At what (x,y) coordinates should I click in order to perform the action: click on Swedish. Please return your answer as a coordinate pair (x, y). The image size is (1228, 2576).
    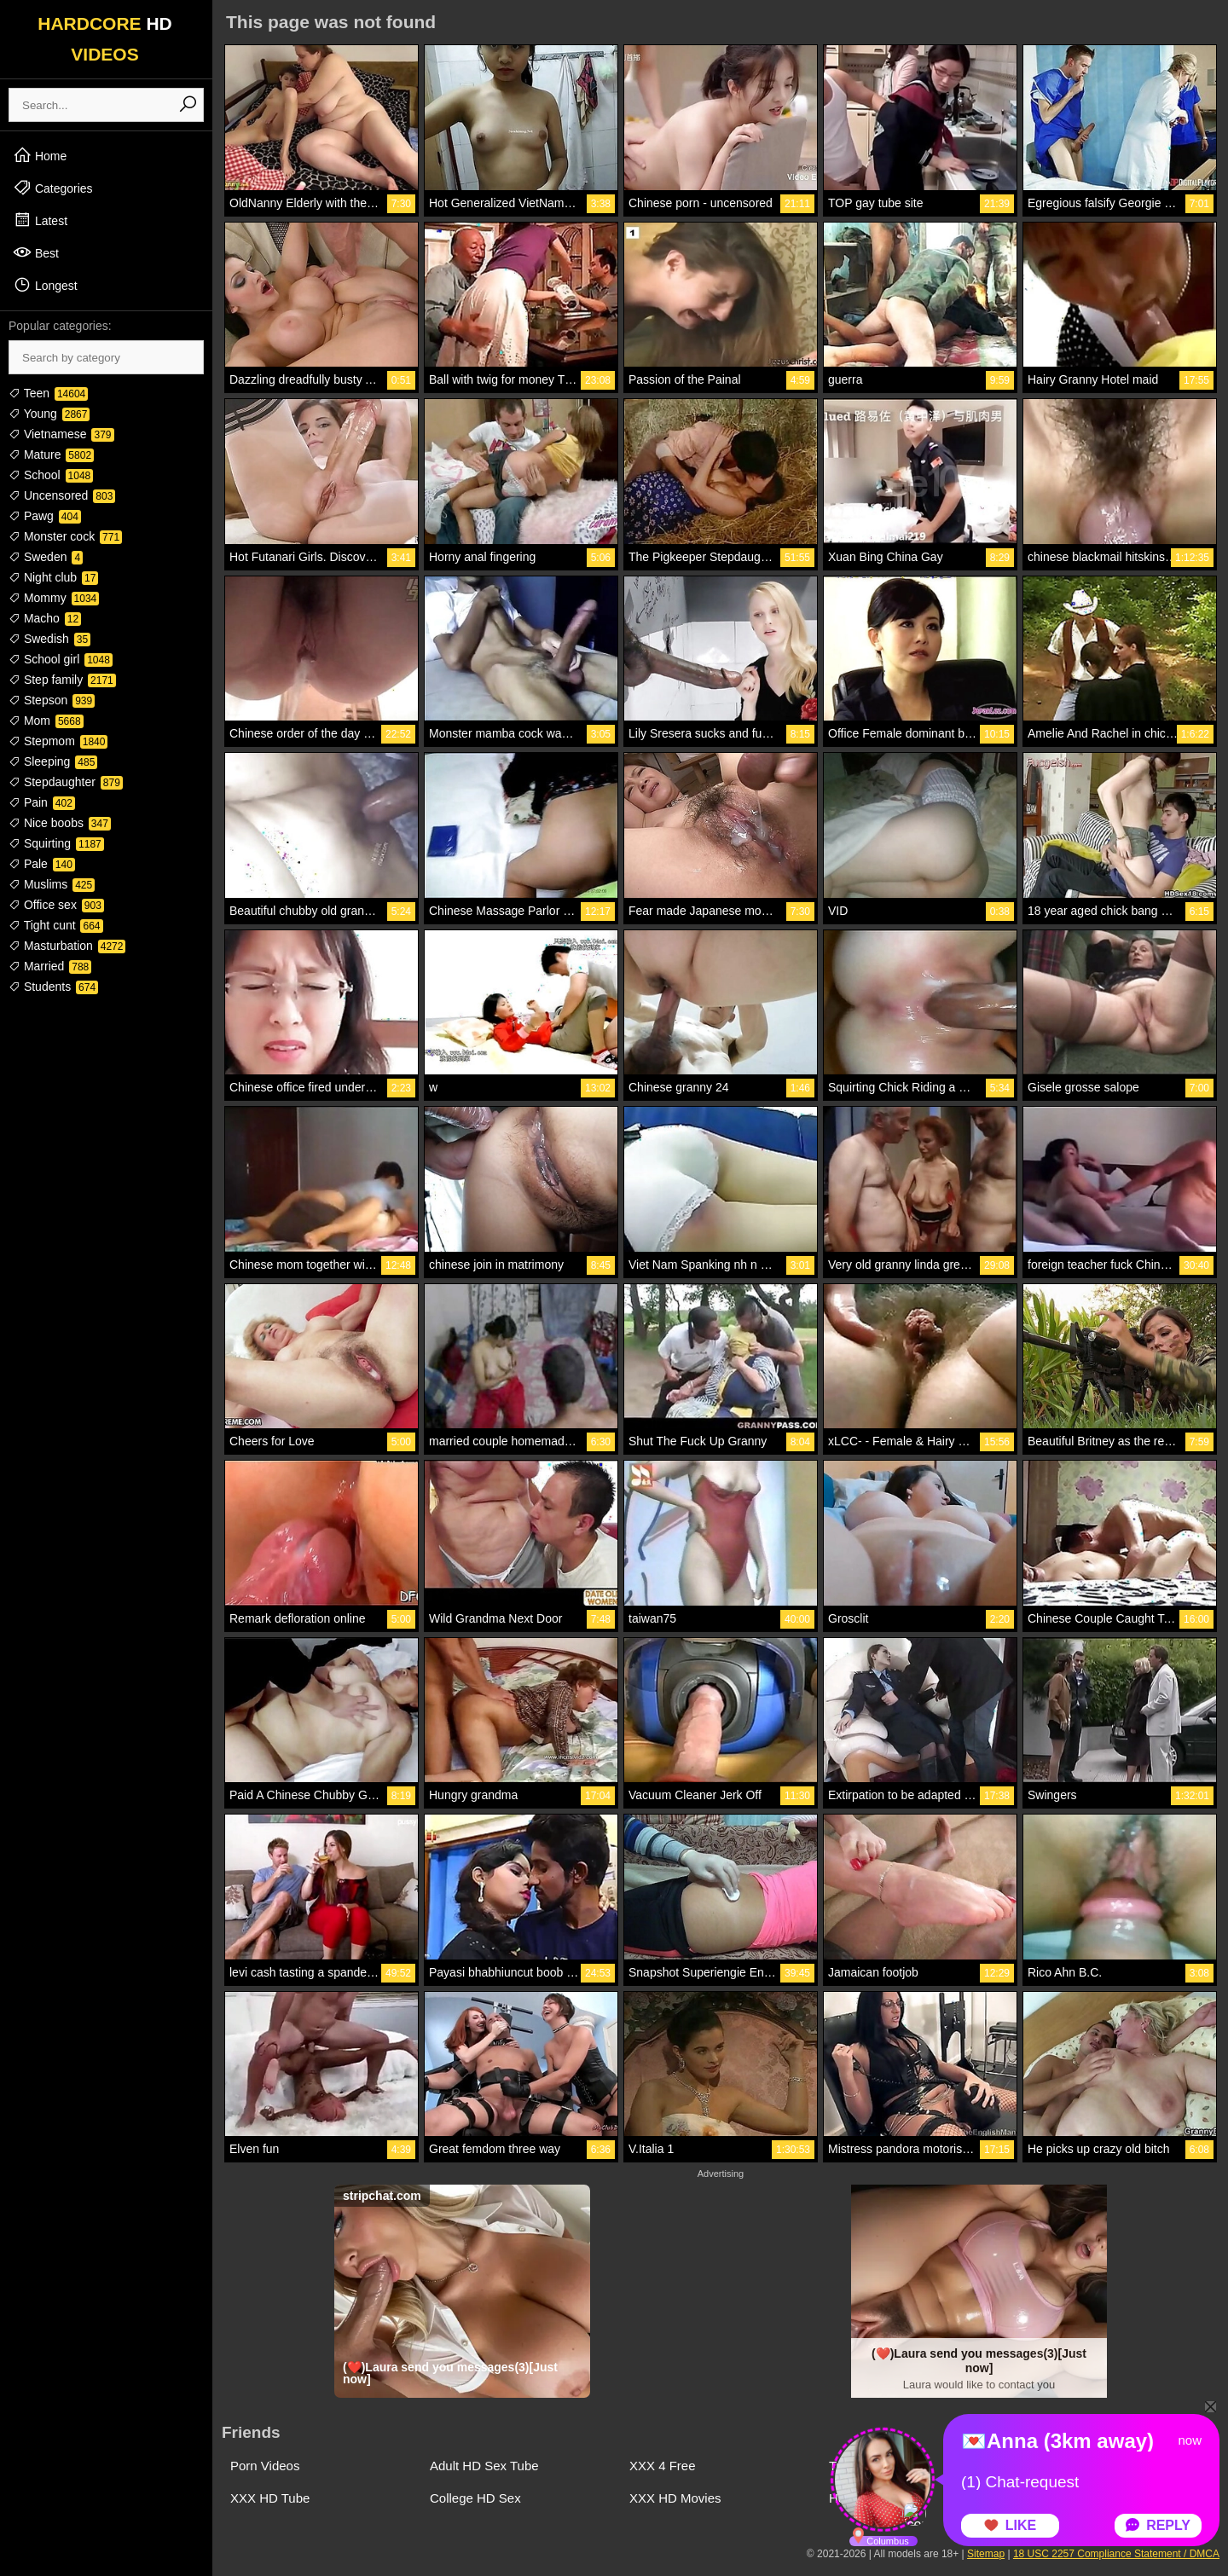
    Looking at the image, I should click on (49, 638).